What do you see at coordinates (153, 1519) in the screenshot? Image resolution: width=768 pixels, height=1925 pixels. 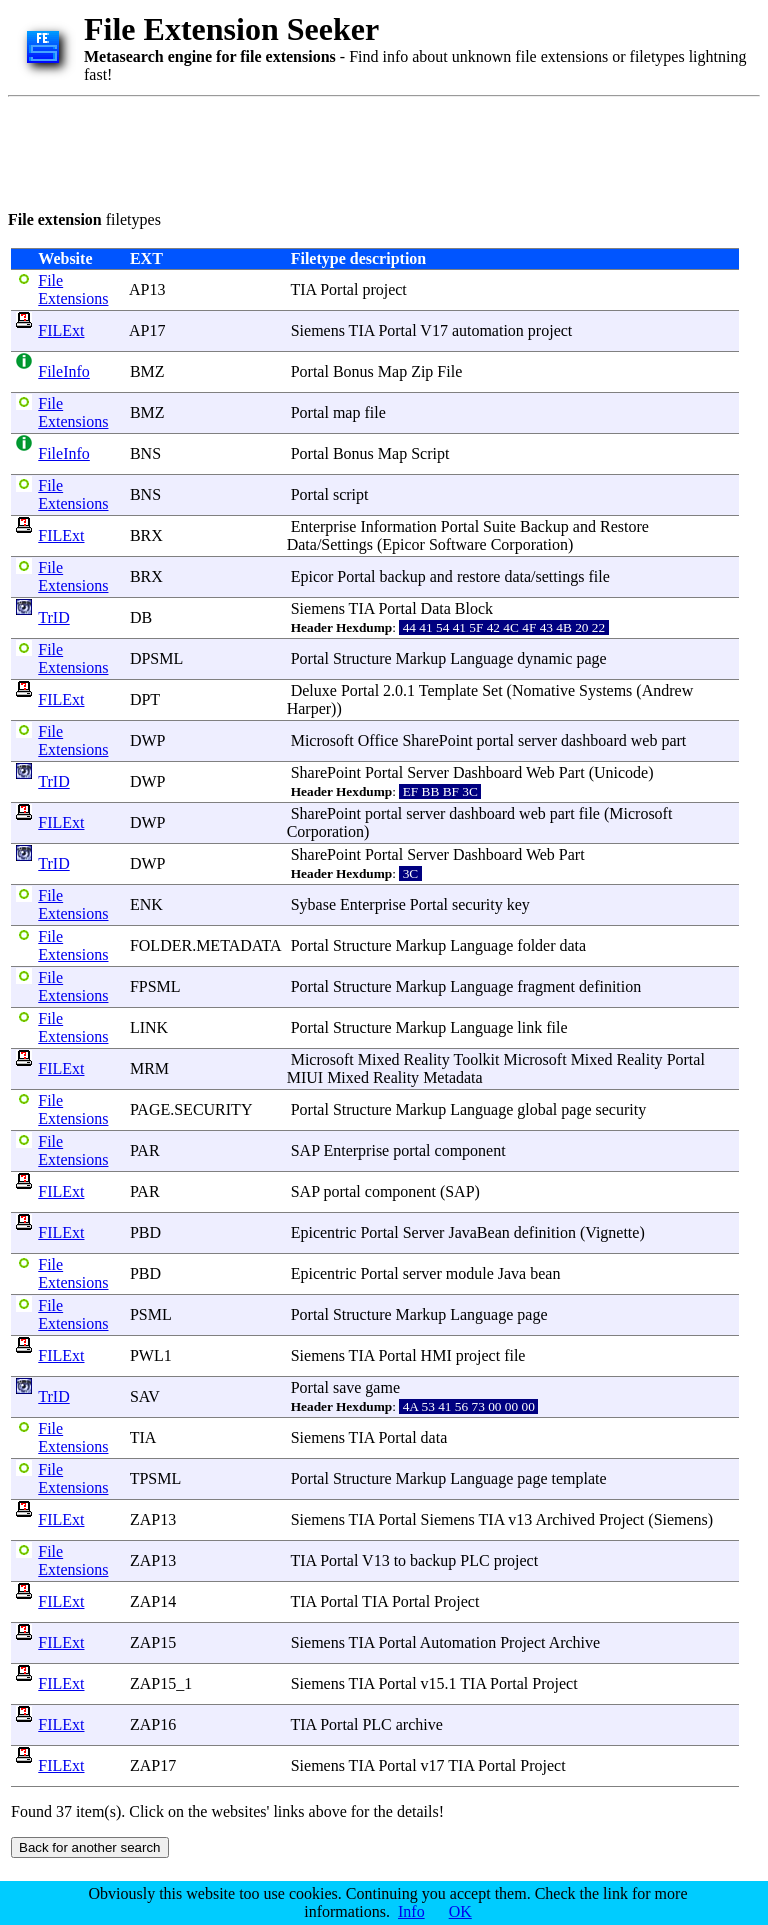 I see `ZAP13` at bounding box center [153, 1519].